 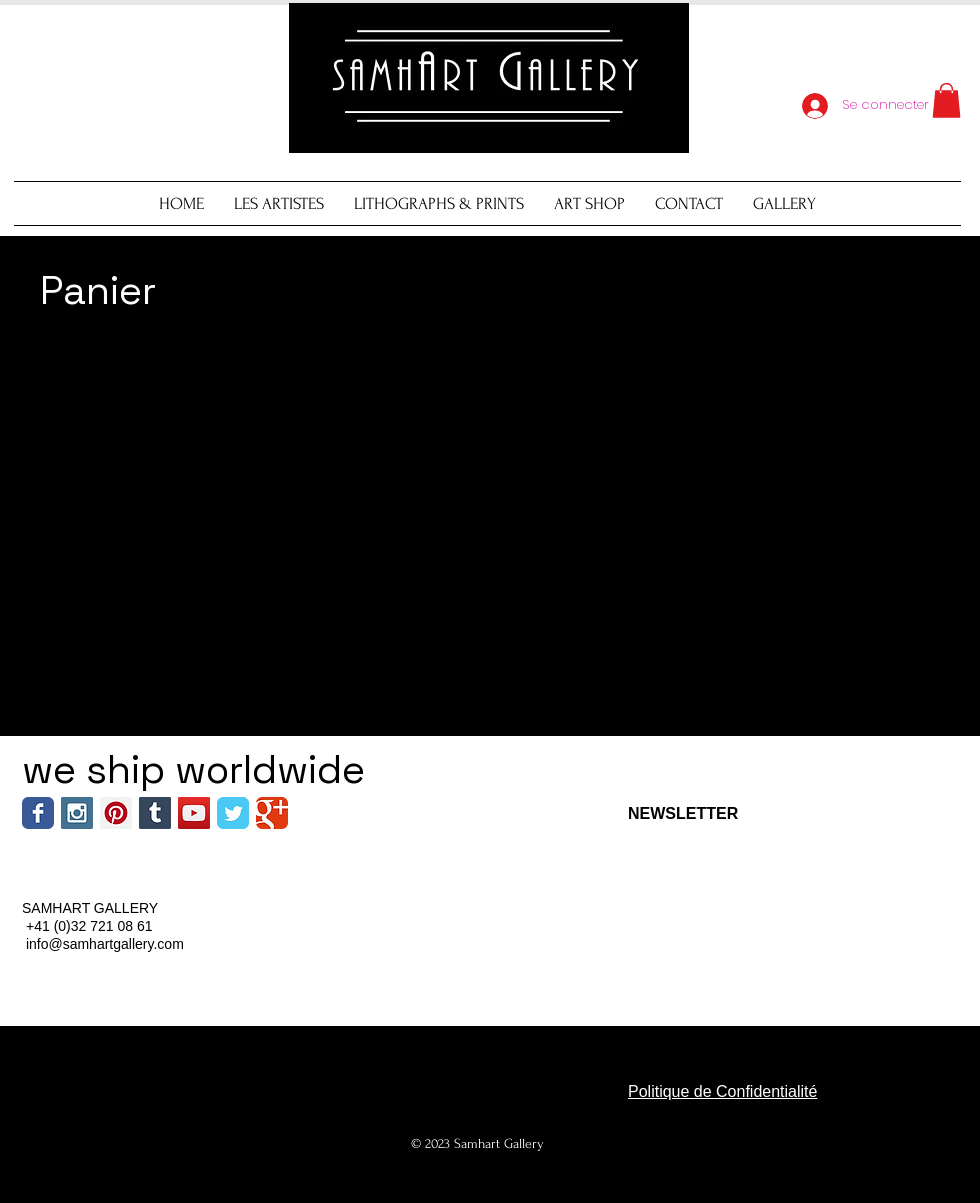 What do you see at coordinates (155, 813) in the screenshot?
I see `[Tumblr Social Icon]` at bounding box center [155, 813].